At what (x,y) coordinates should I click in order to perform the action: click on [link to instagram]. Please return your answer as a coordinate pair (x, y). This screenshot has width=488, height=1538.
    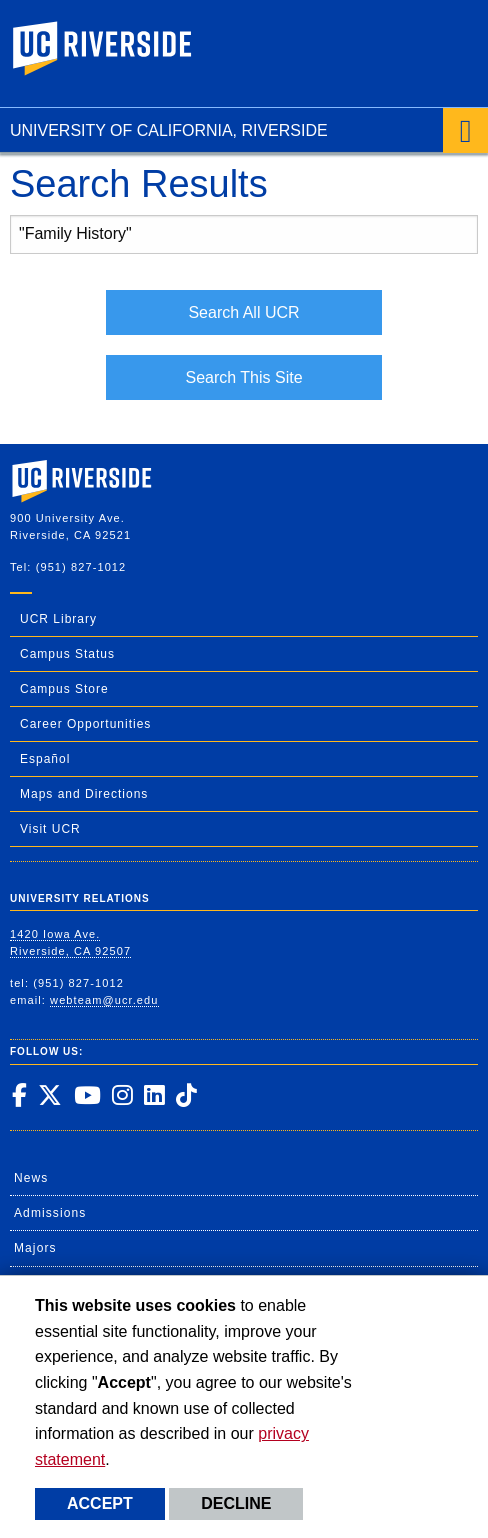
    Looking at the image, I should click on (122, 1095).